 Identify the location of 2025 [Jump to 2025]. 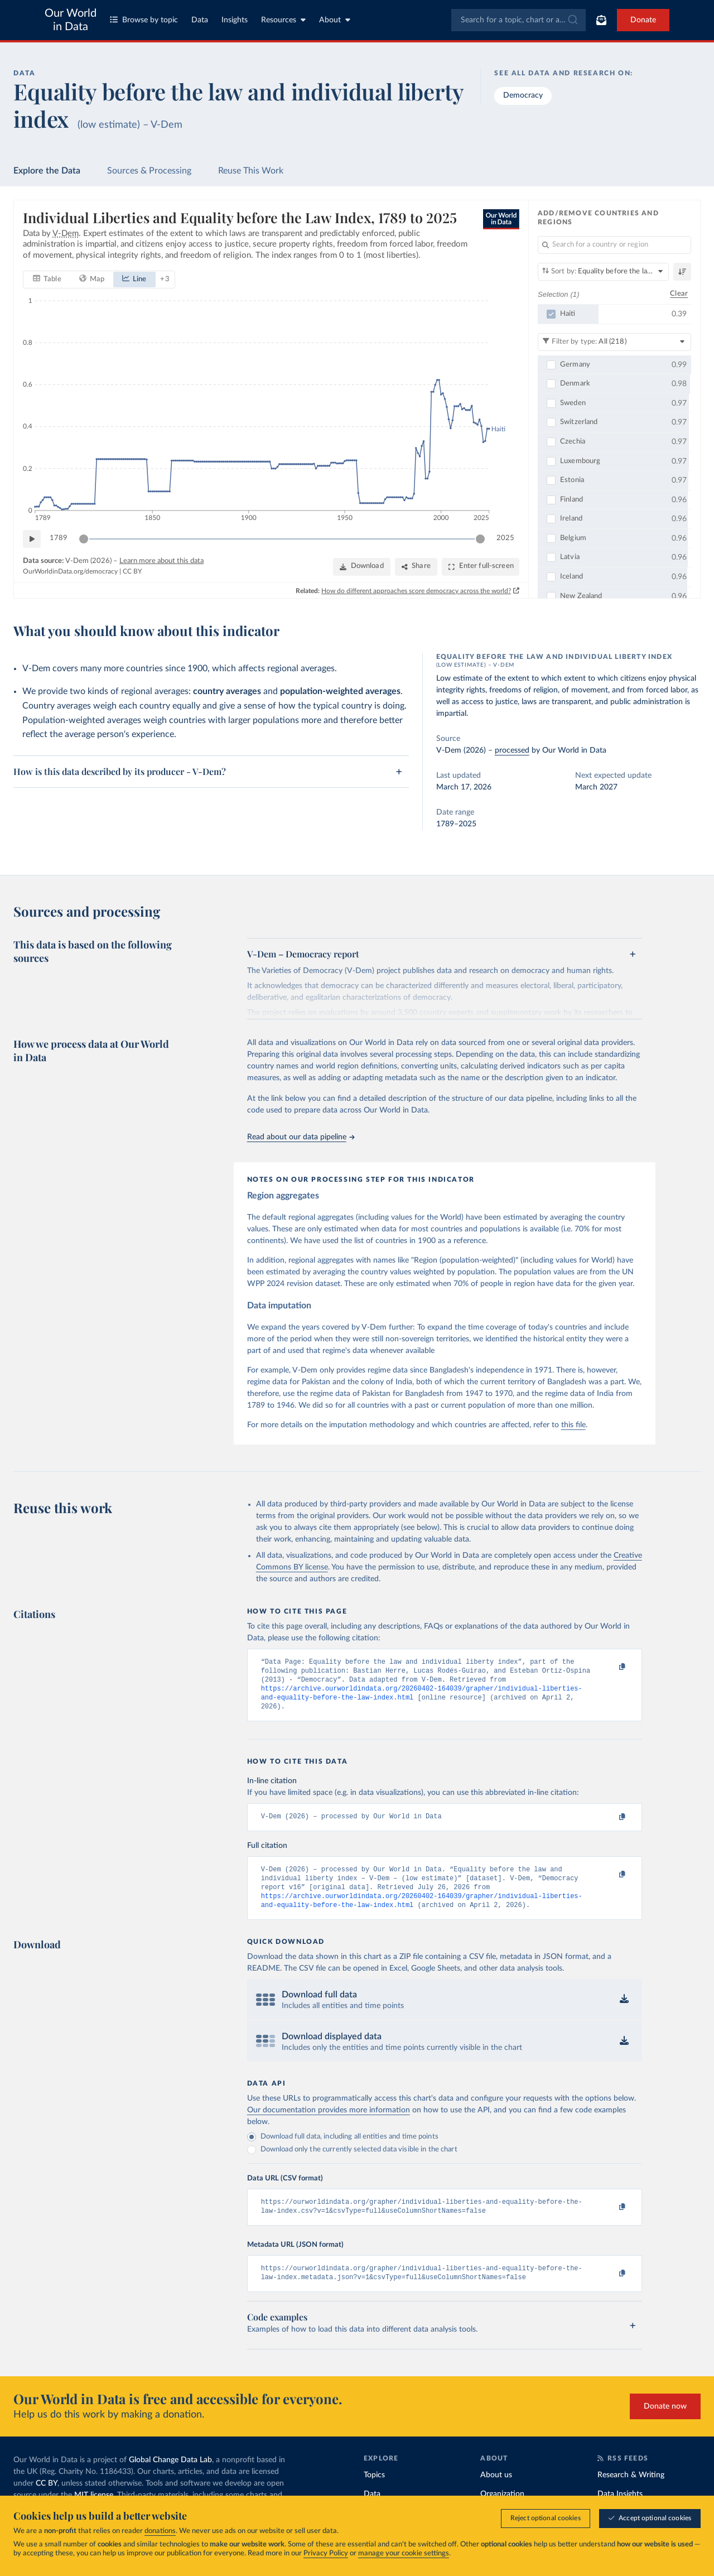
(505, 538).